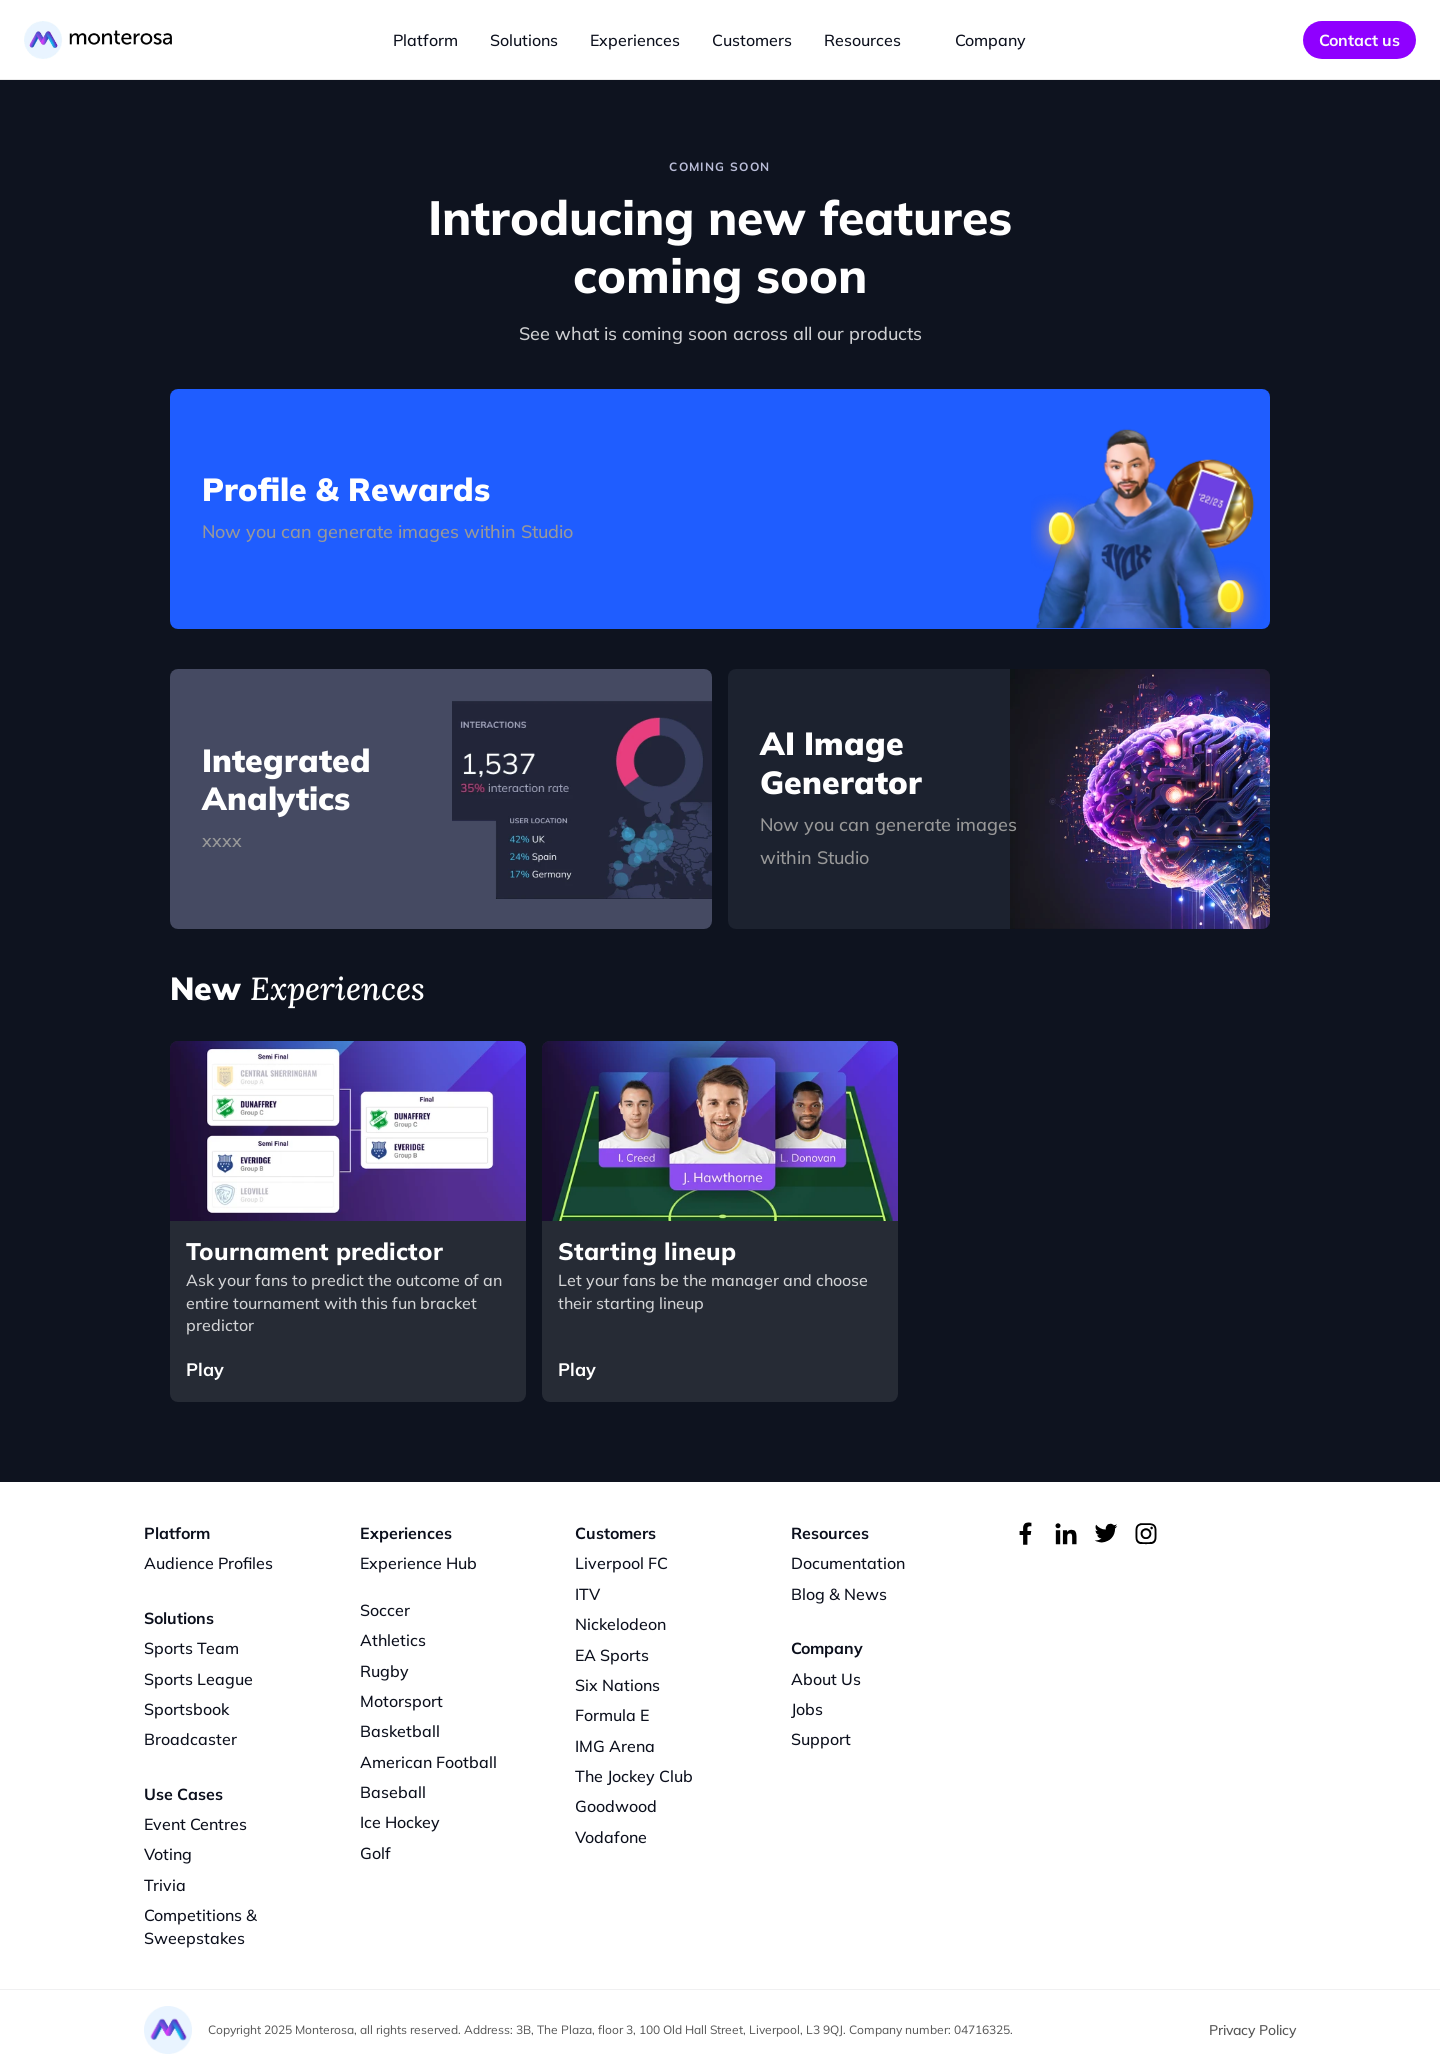 This screenshot has height=2070, width=1440. Describe the element at coordinates (195, 1824) in the screenshot. I see `Event Centres` at that location.